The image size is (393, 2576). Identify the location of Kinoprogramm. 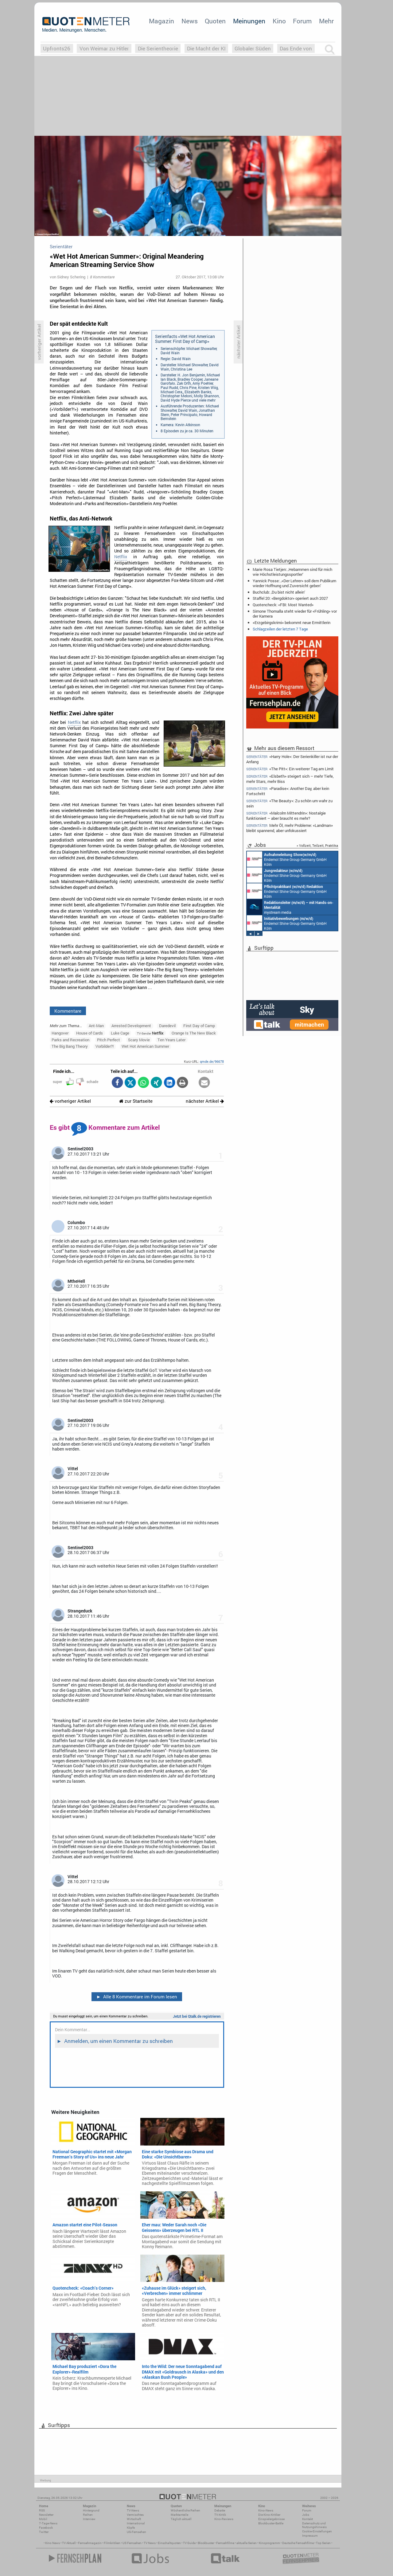
(269, 2543).